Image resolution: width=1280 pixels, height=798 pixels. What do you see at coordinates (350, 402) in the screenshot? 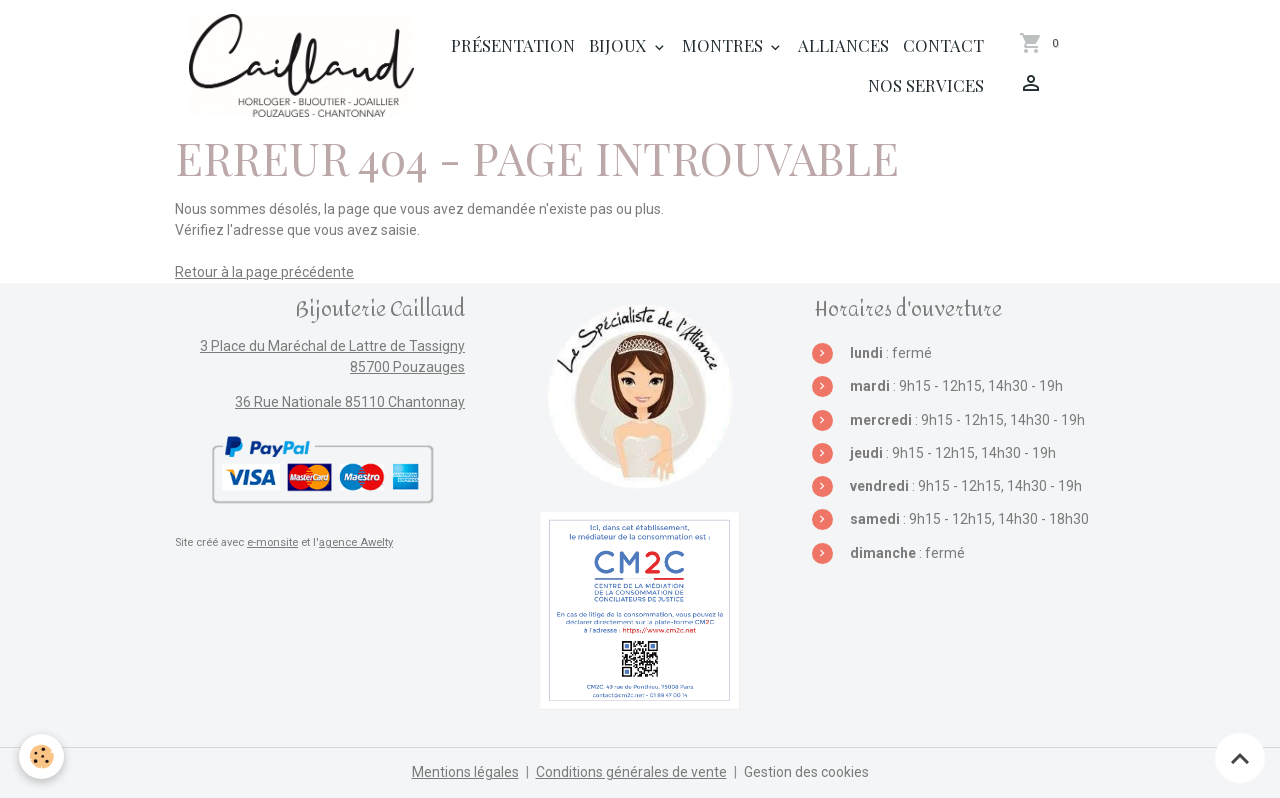
I see `36 Rue Nationale 85110 Chantonnay` at bounding box center [350, 402].